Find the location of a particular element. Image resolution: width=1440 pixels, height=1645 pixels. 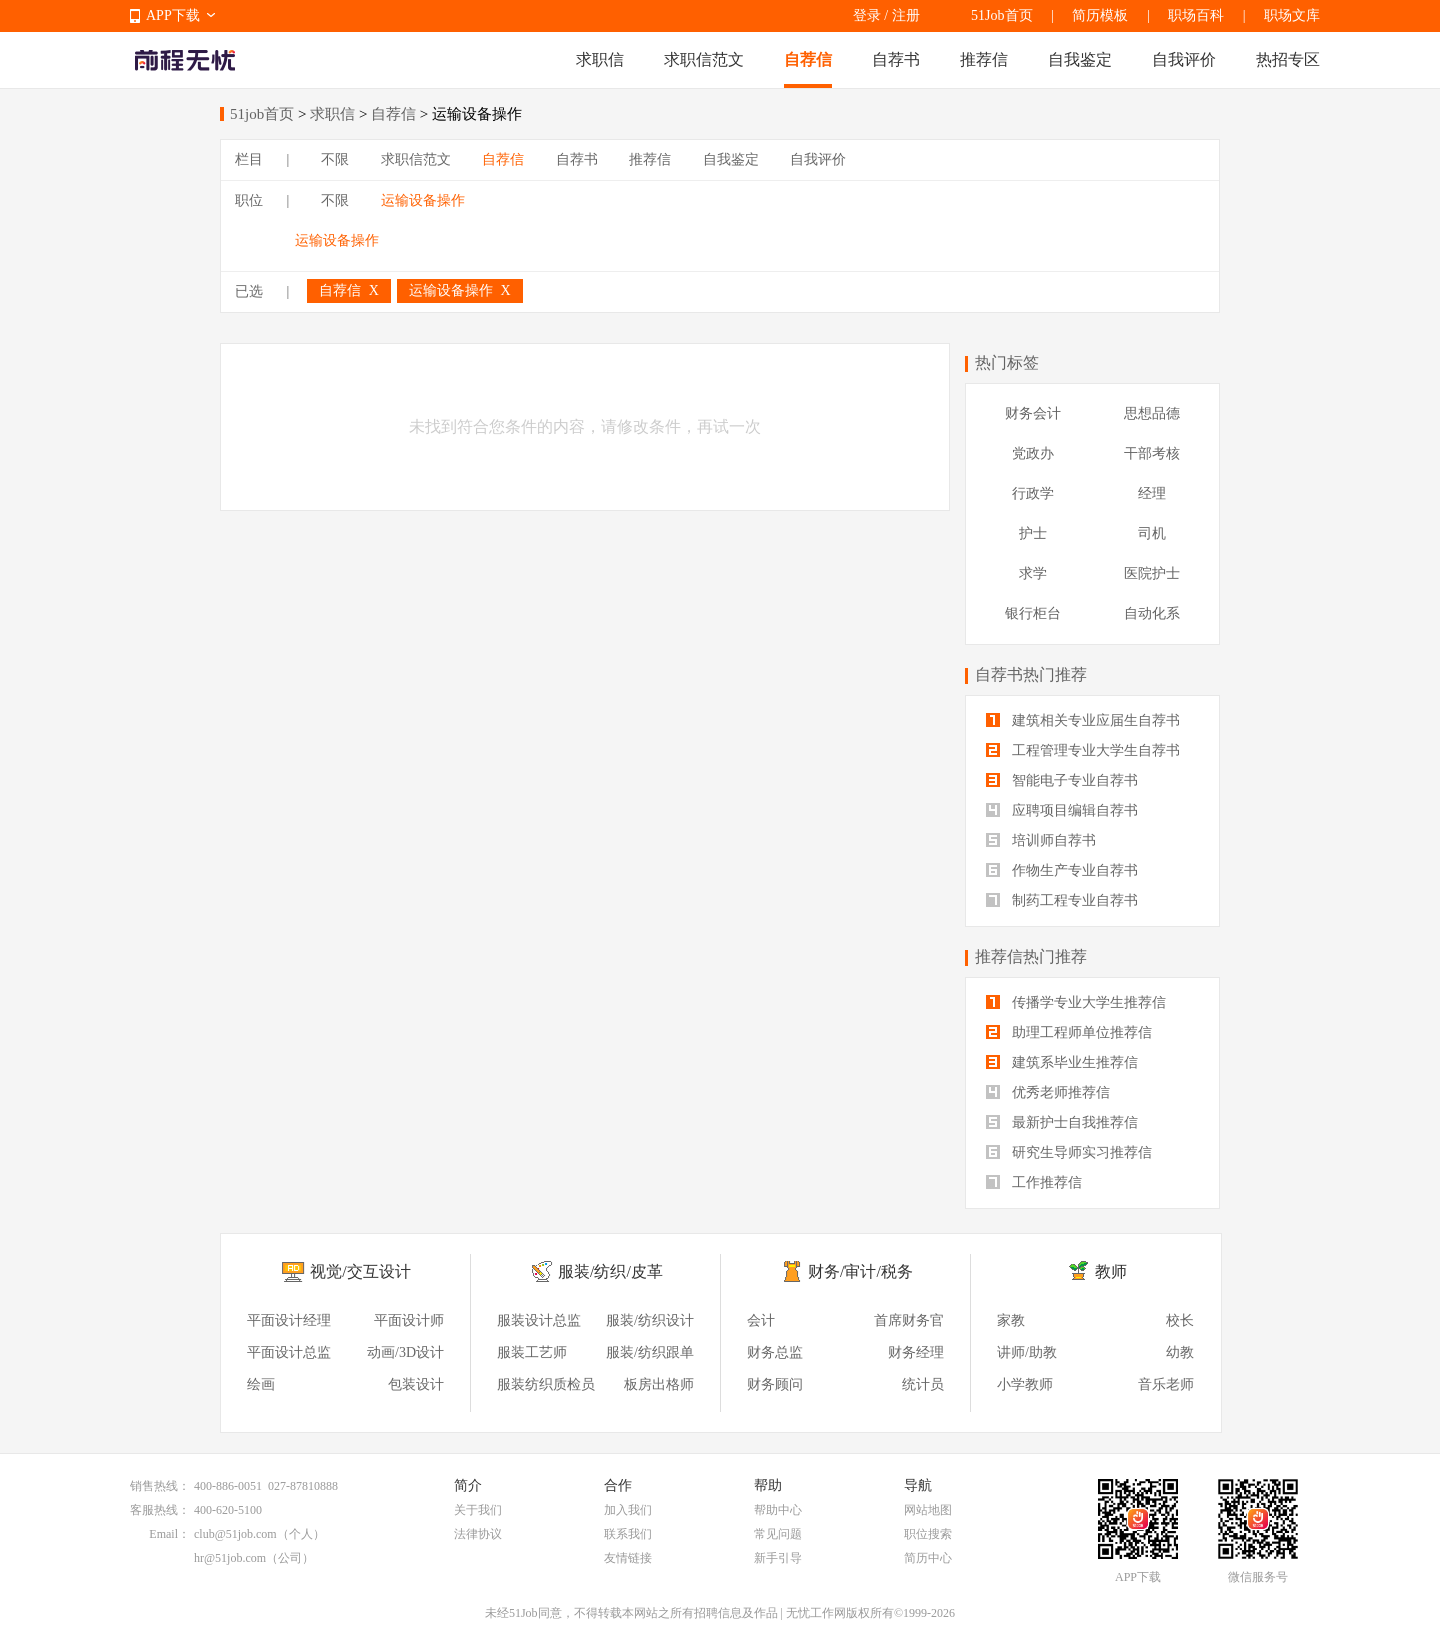

最新护士自我推荐信 is located at coordinates (1062, 1122).